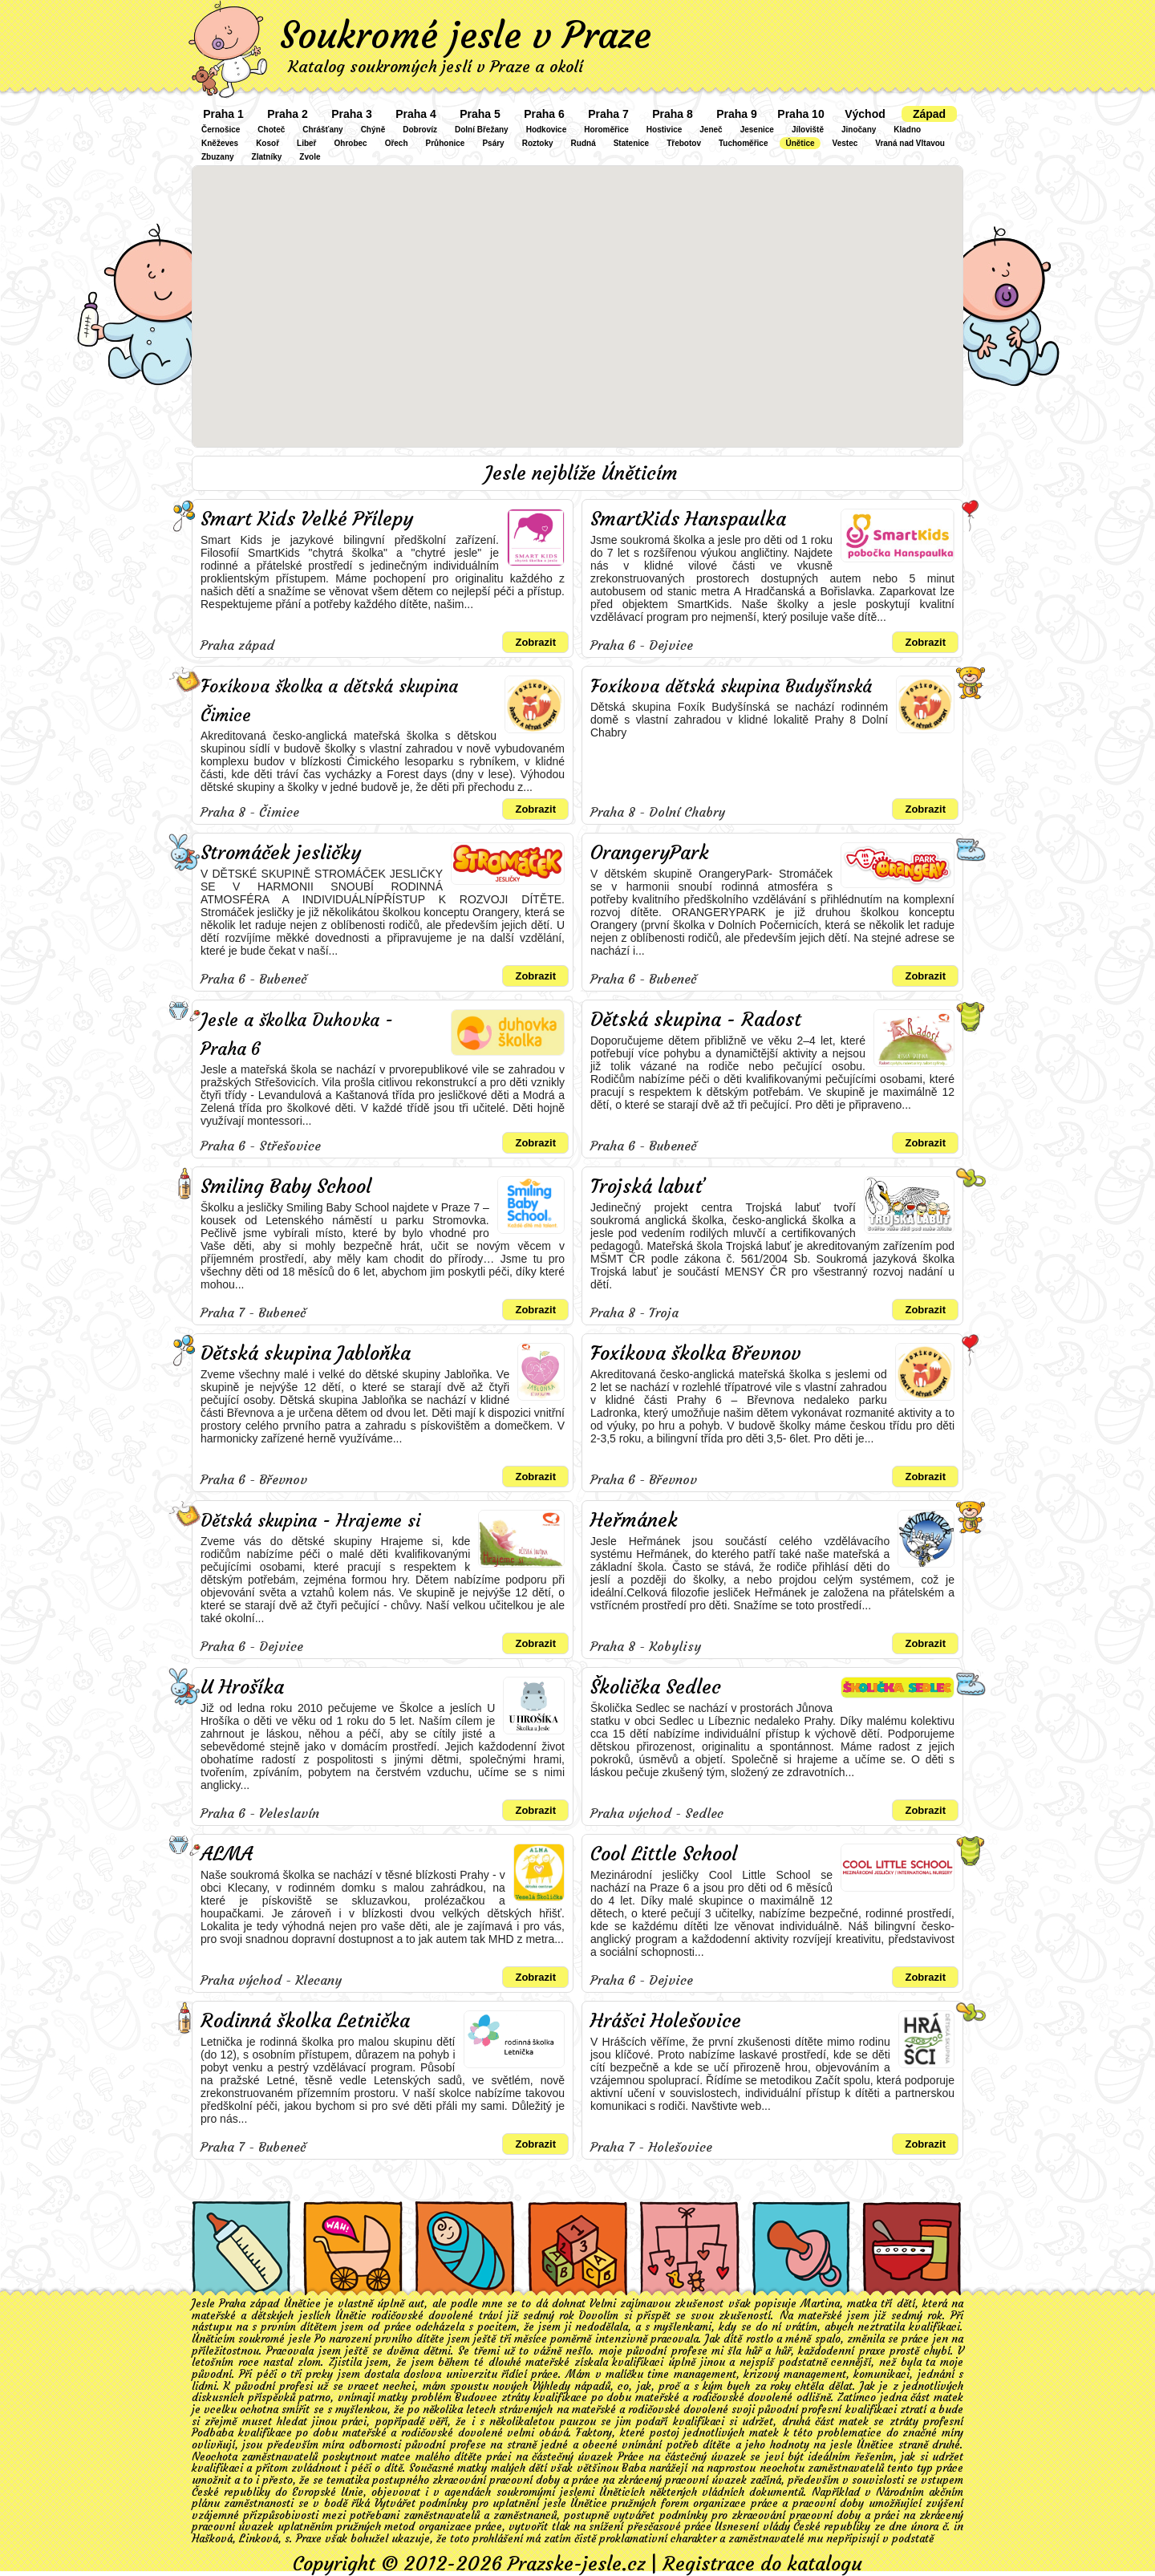 This screenshot has height=2576, width=1155. What do you see at coordinates (306, 143) in the screenshot?
I see `Libeř` at bounding box center [306, 143].